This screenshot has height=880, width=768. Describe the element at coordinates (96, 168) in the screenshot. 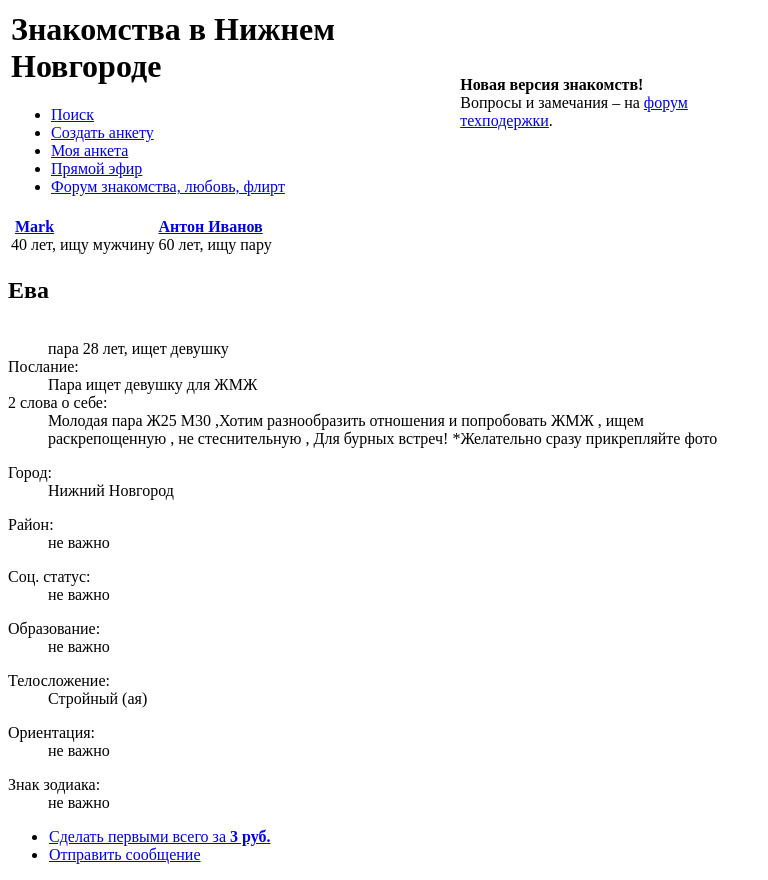

I see `Прямой эфир` at that location.